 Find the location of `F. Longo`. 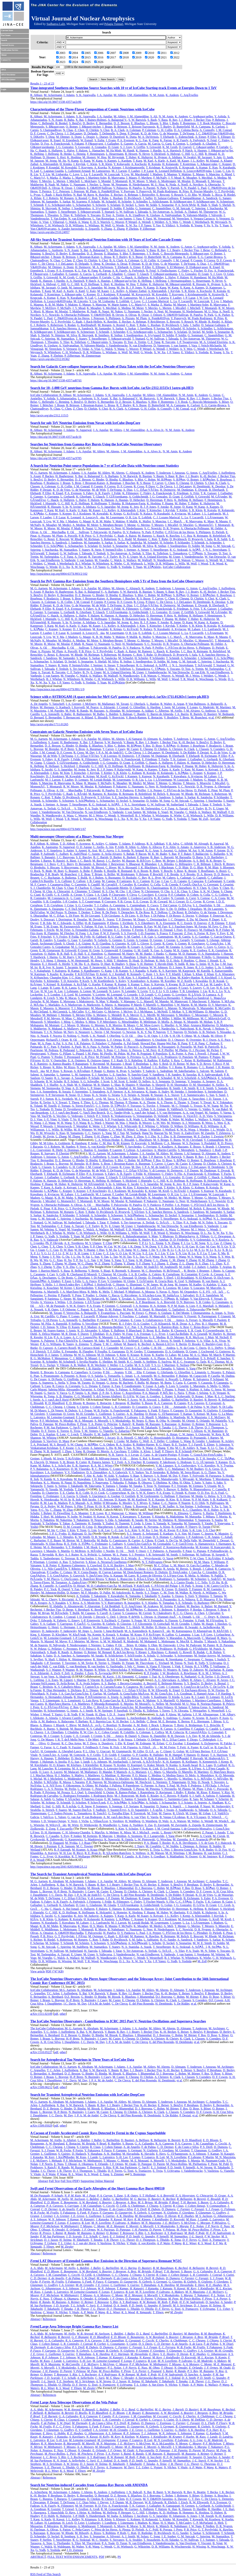

F. Longo is located at coordinates (192, 707).